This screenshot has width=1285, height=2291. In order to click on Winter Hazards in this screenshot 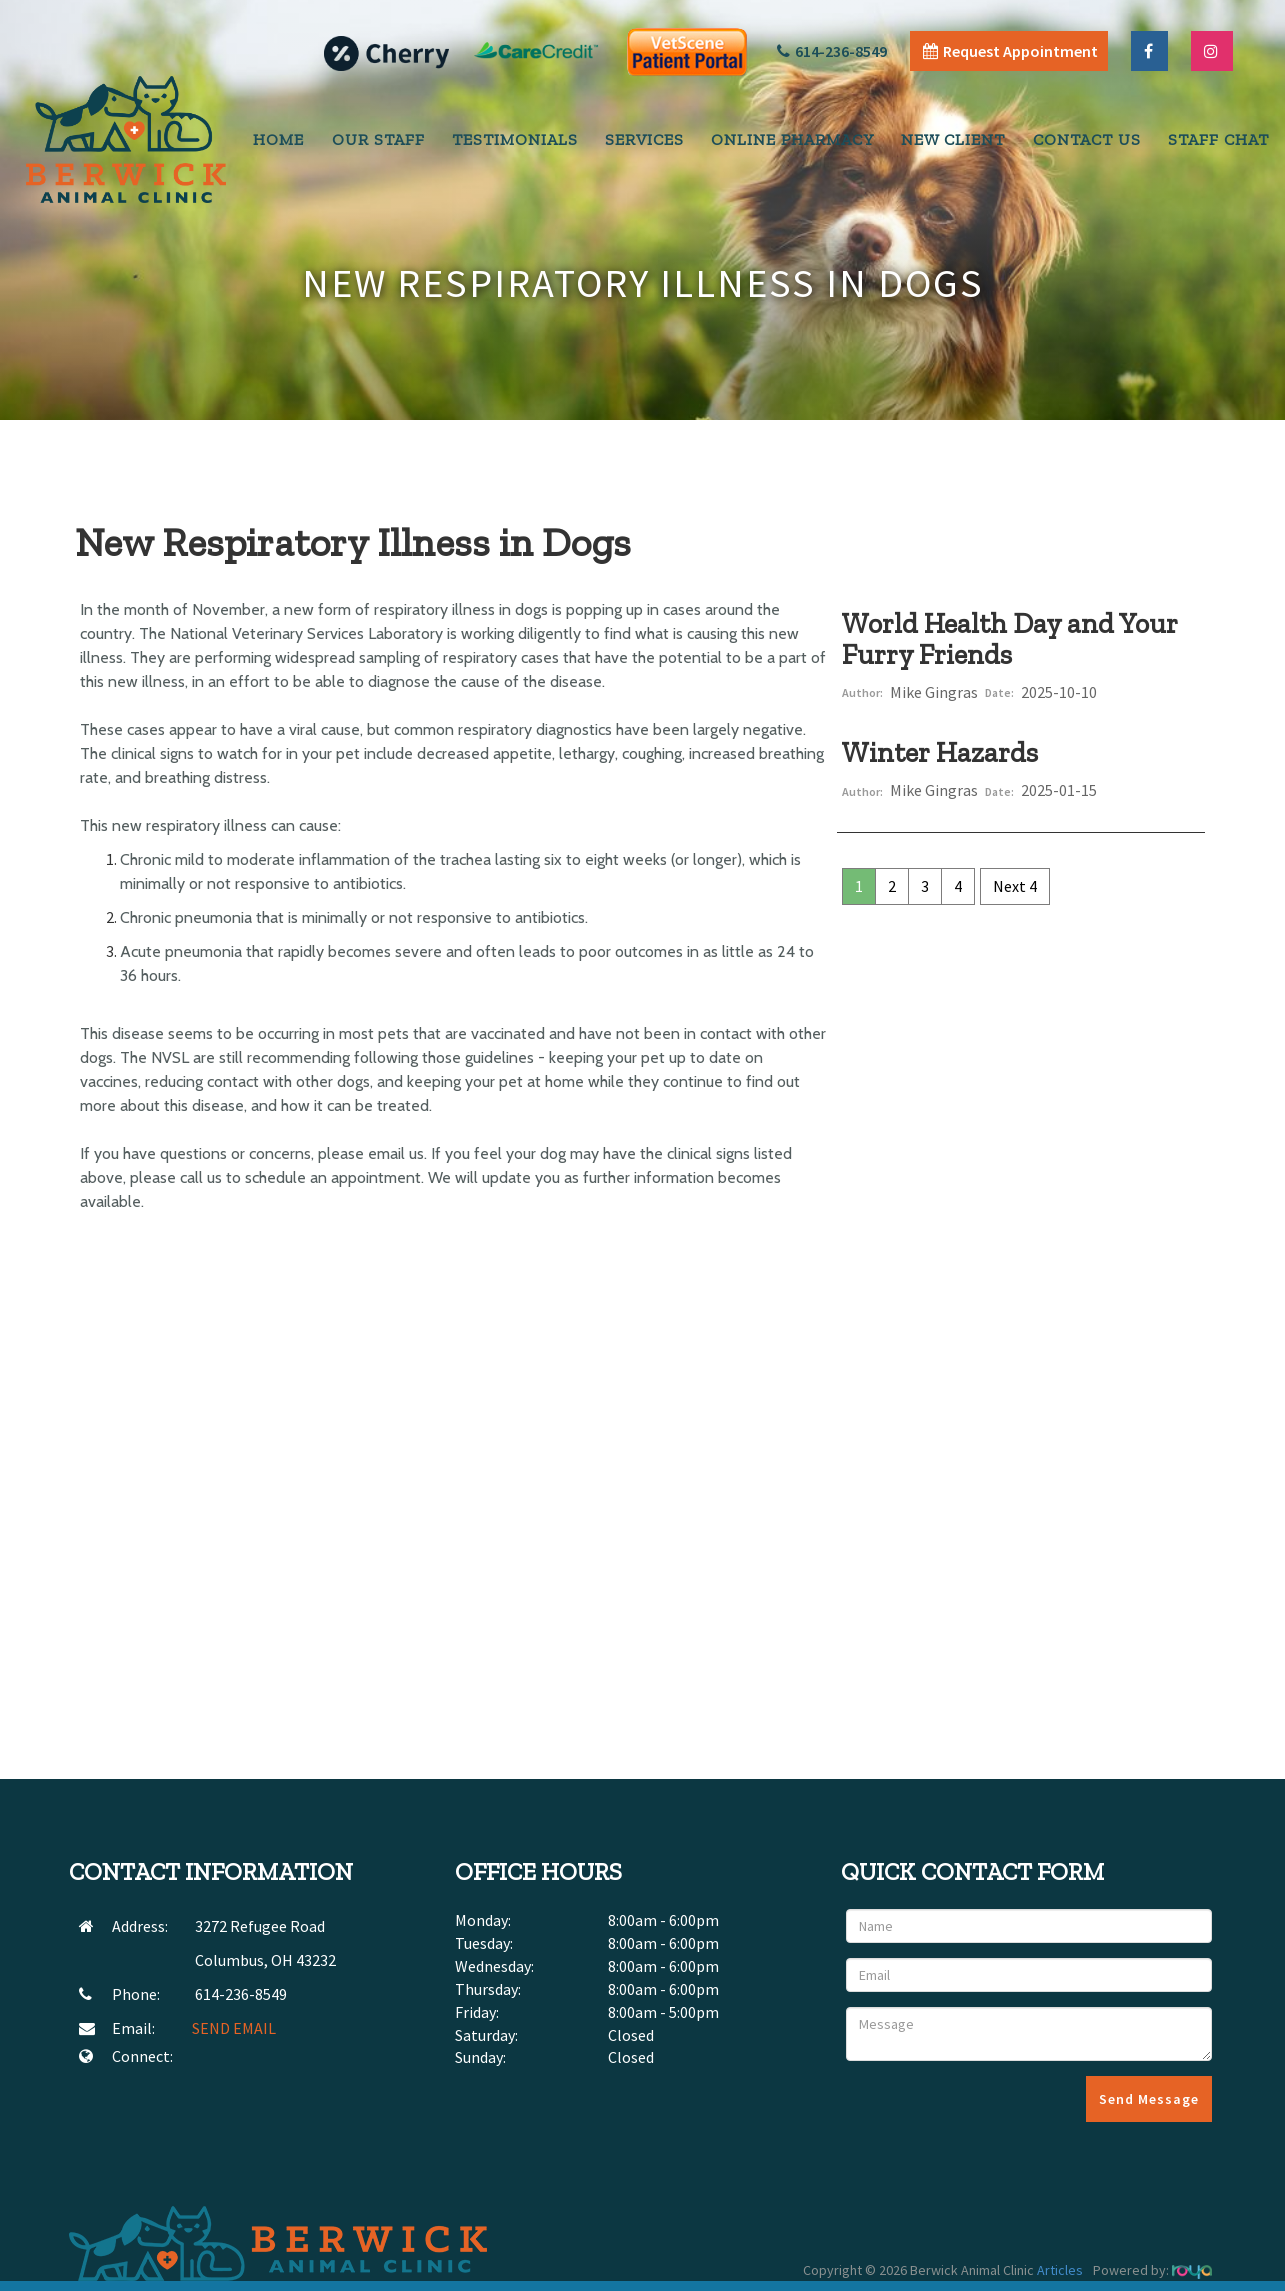, I will do `click(940, 752)`.